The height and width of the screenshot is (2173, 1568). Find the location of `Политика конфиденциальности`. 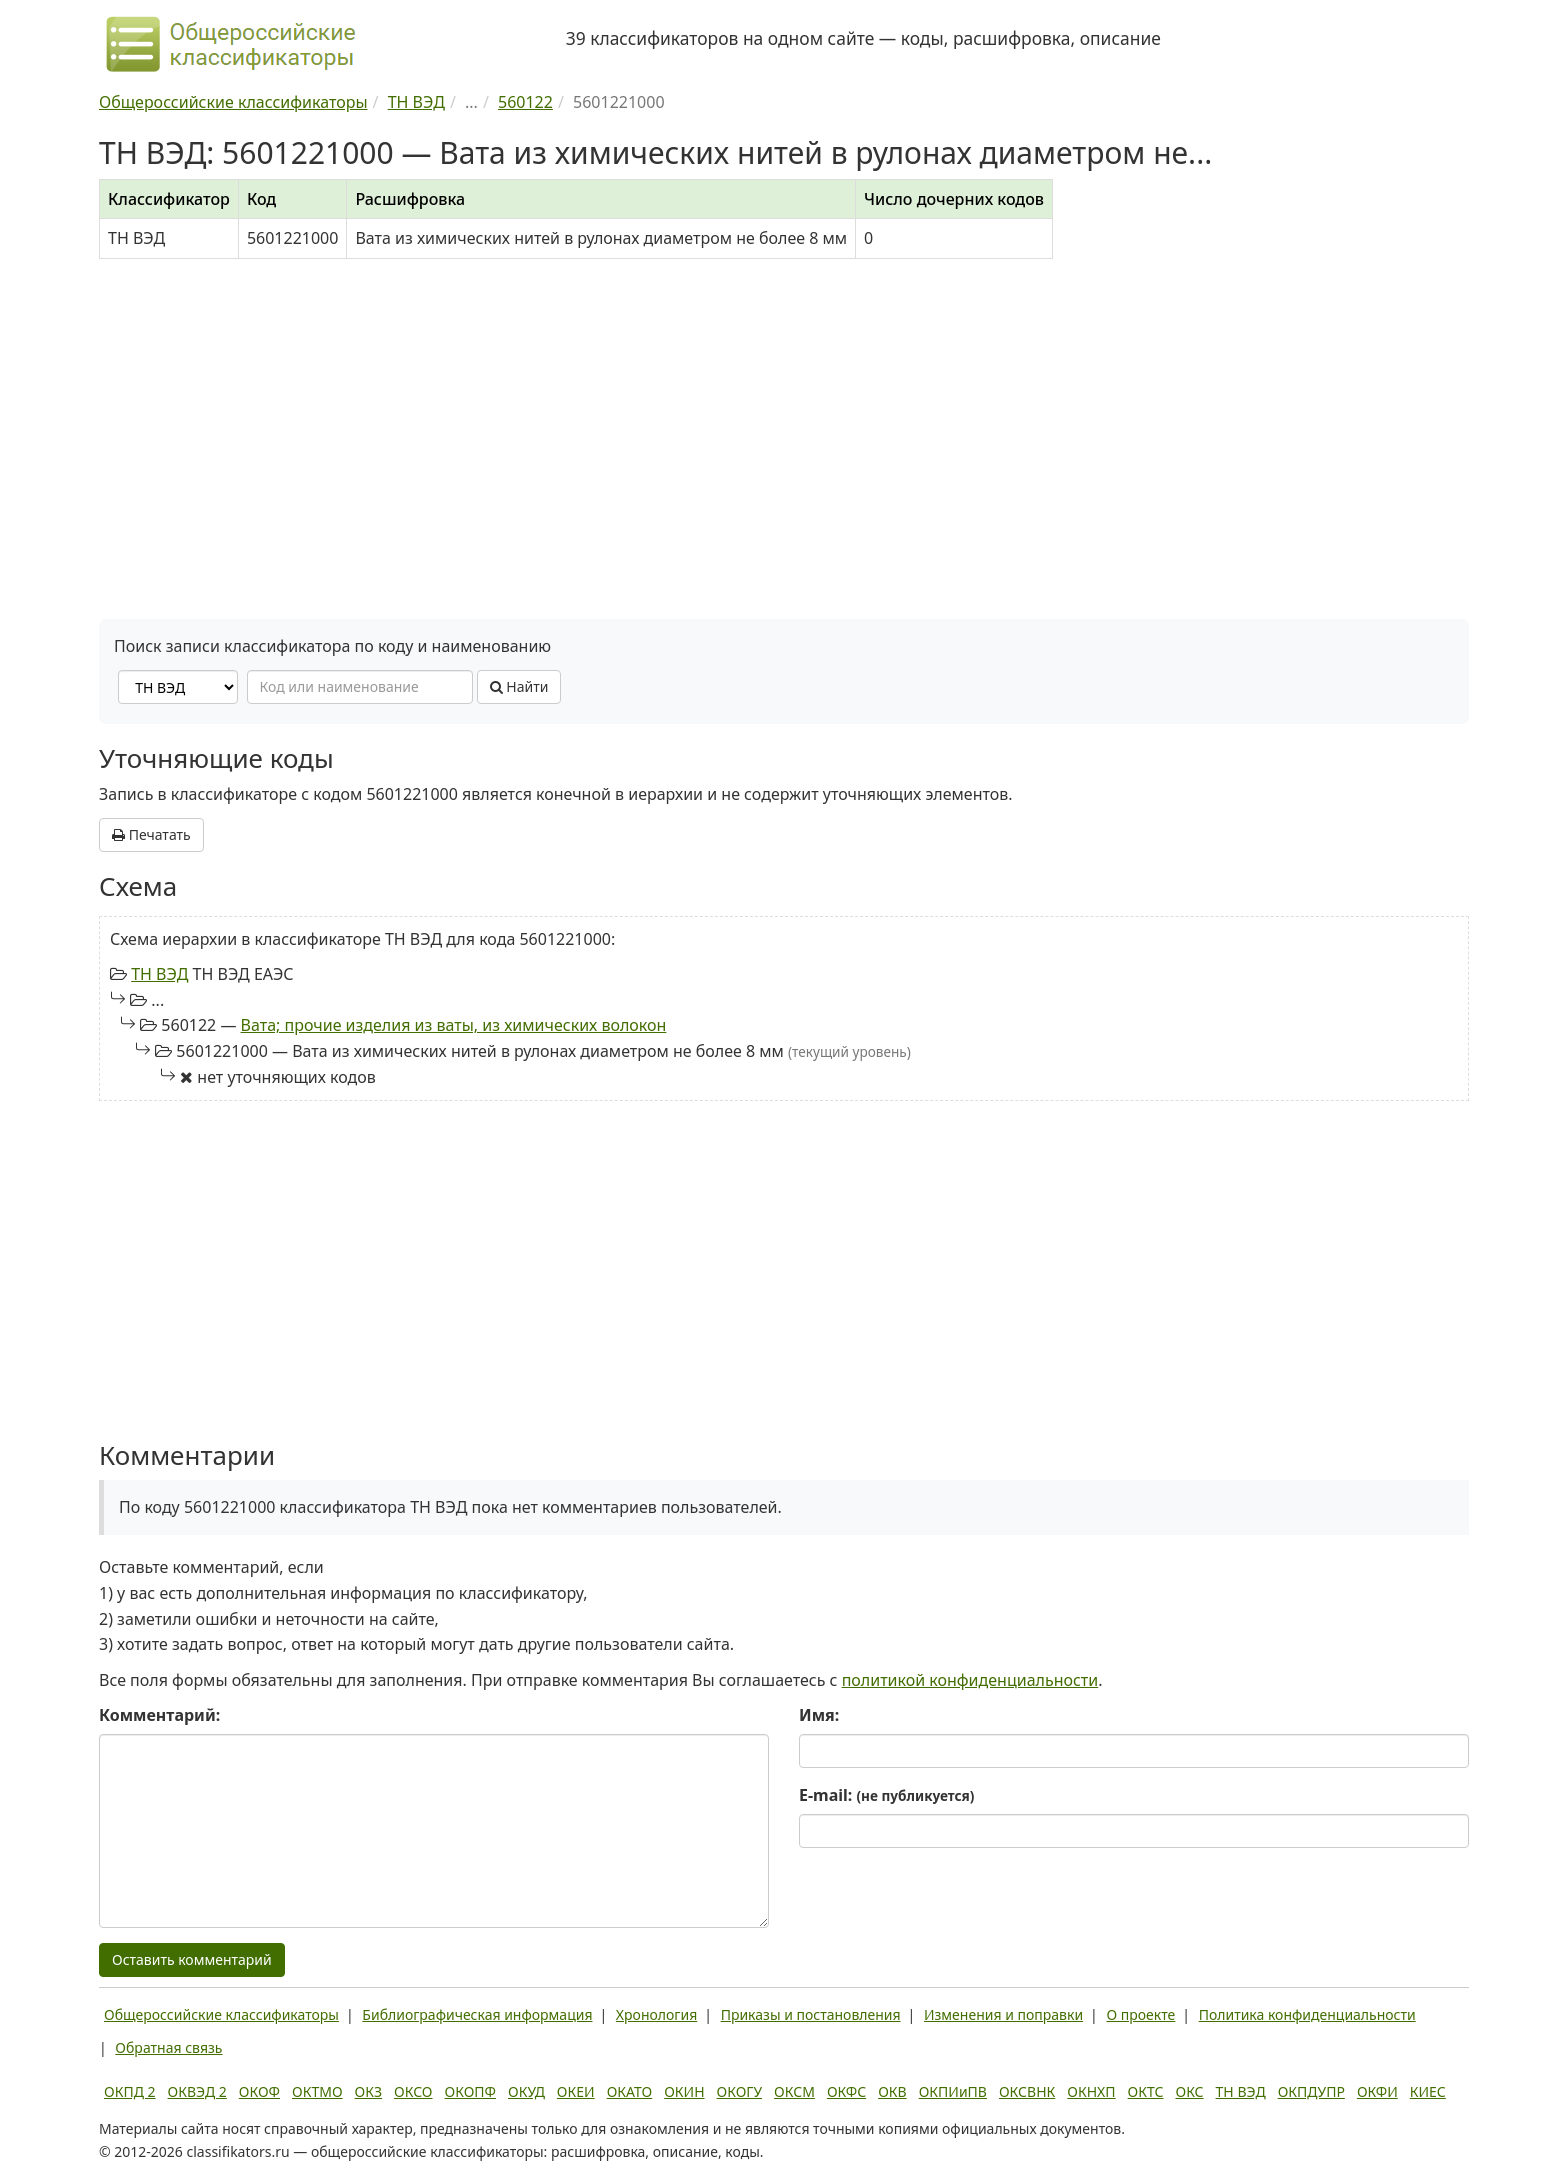

Политика конфиденциальности is located at coordinates (1307, 2014).